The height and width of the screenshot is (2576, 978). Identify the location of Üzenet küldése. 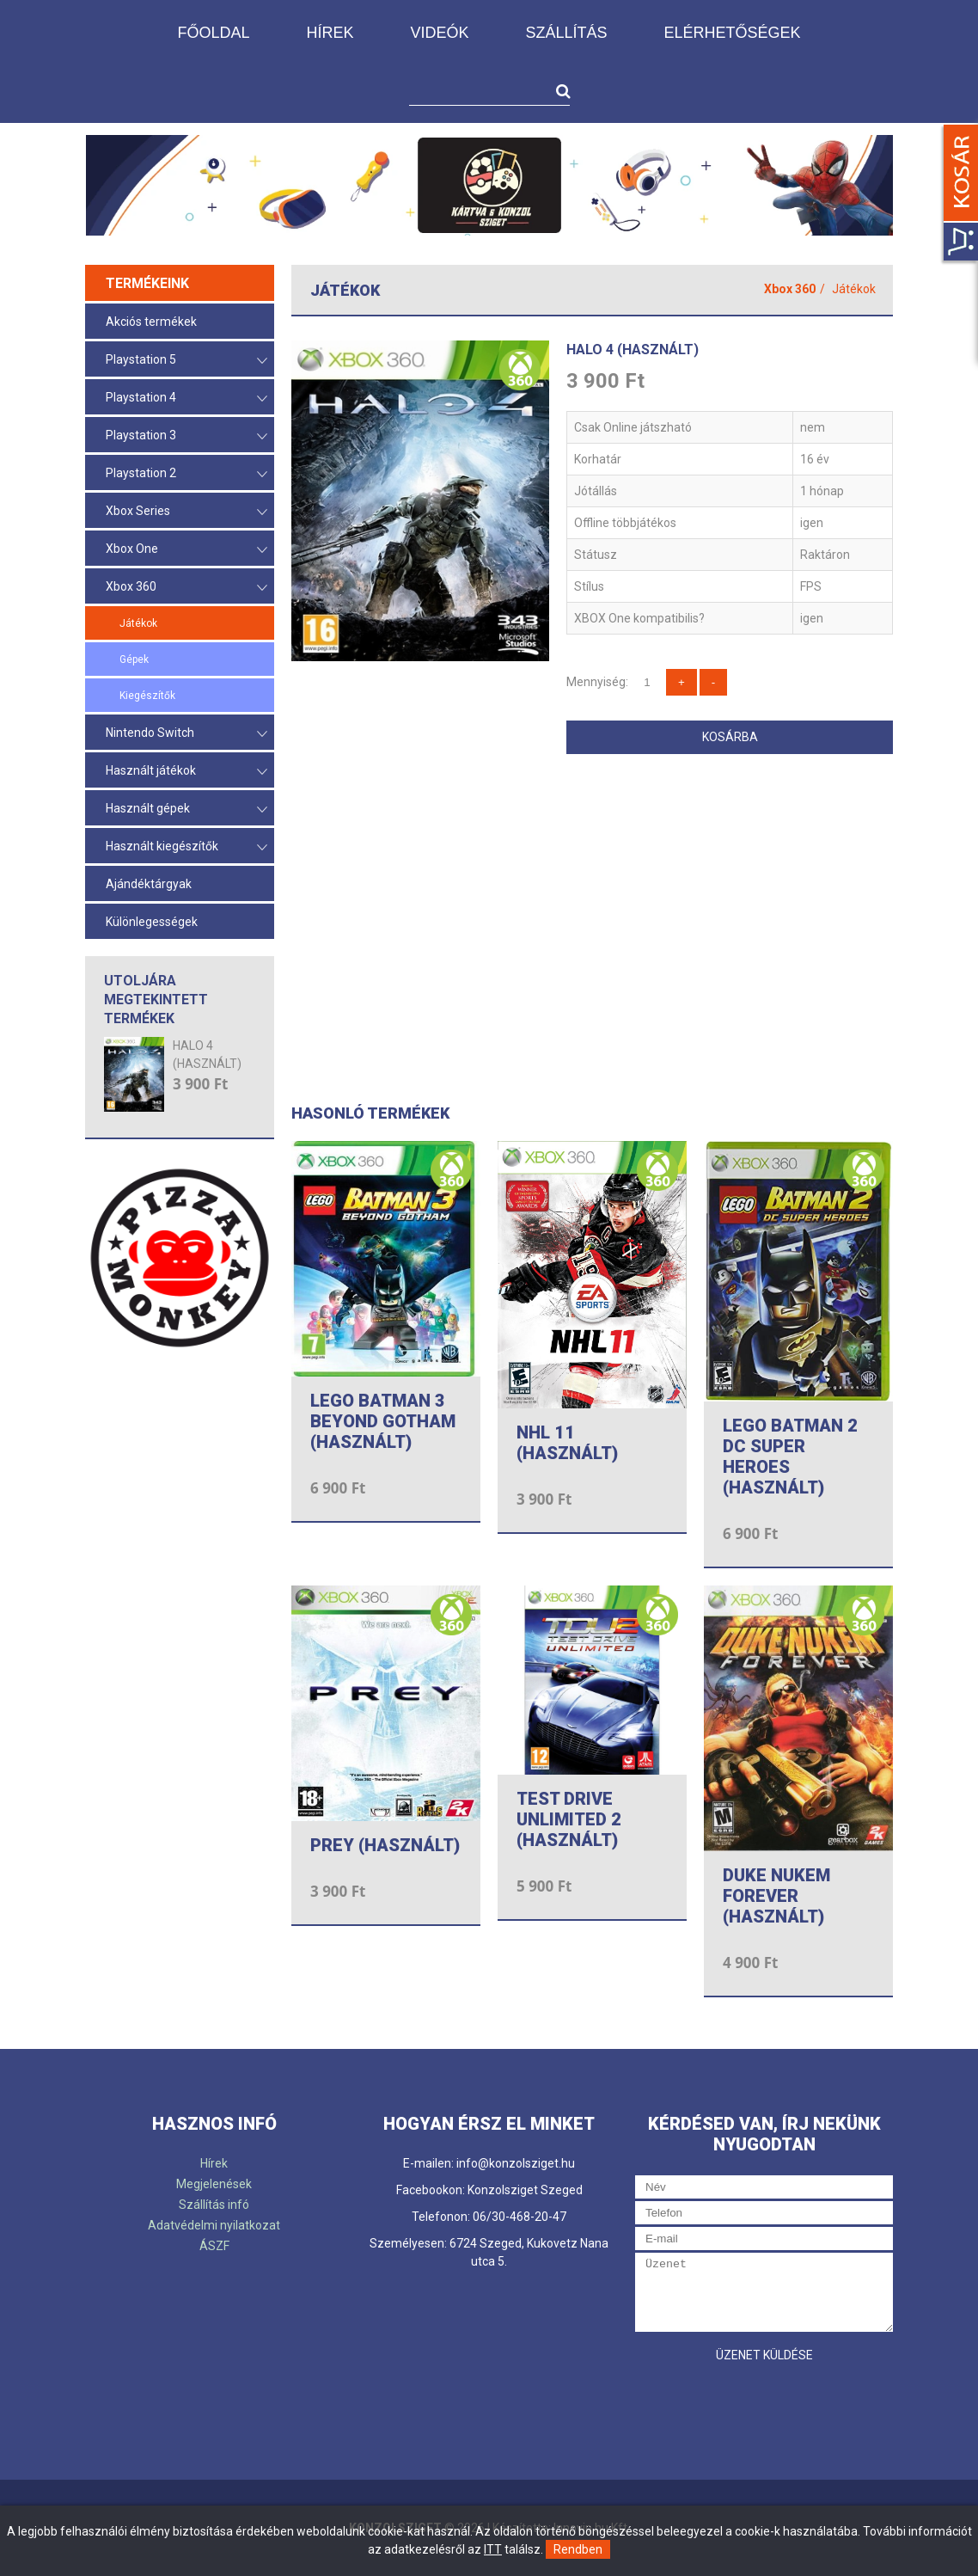
(764, 2355).